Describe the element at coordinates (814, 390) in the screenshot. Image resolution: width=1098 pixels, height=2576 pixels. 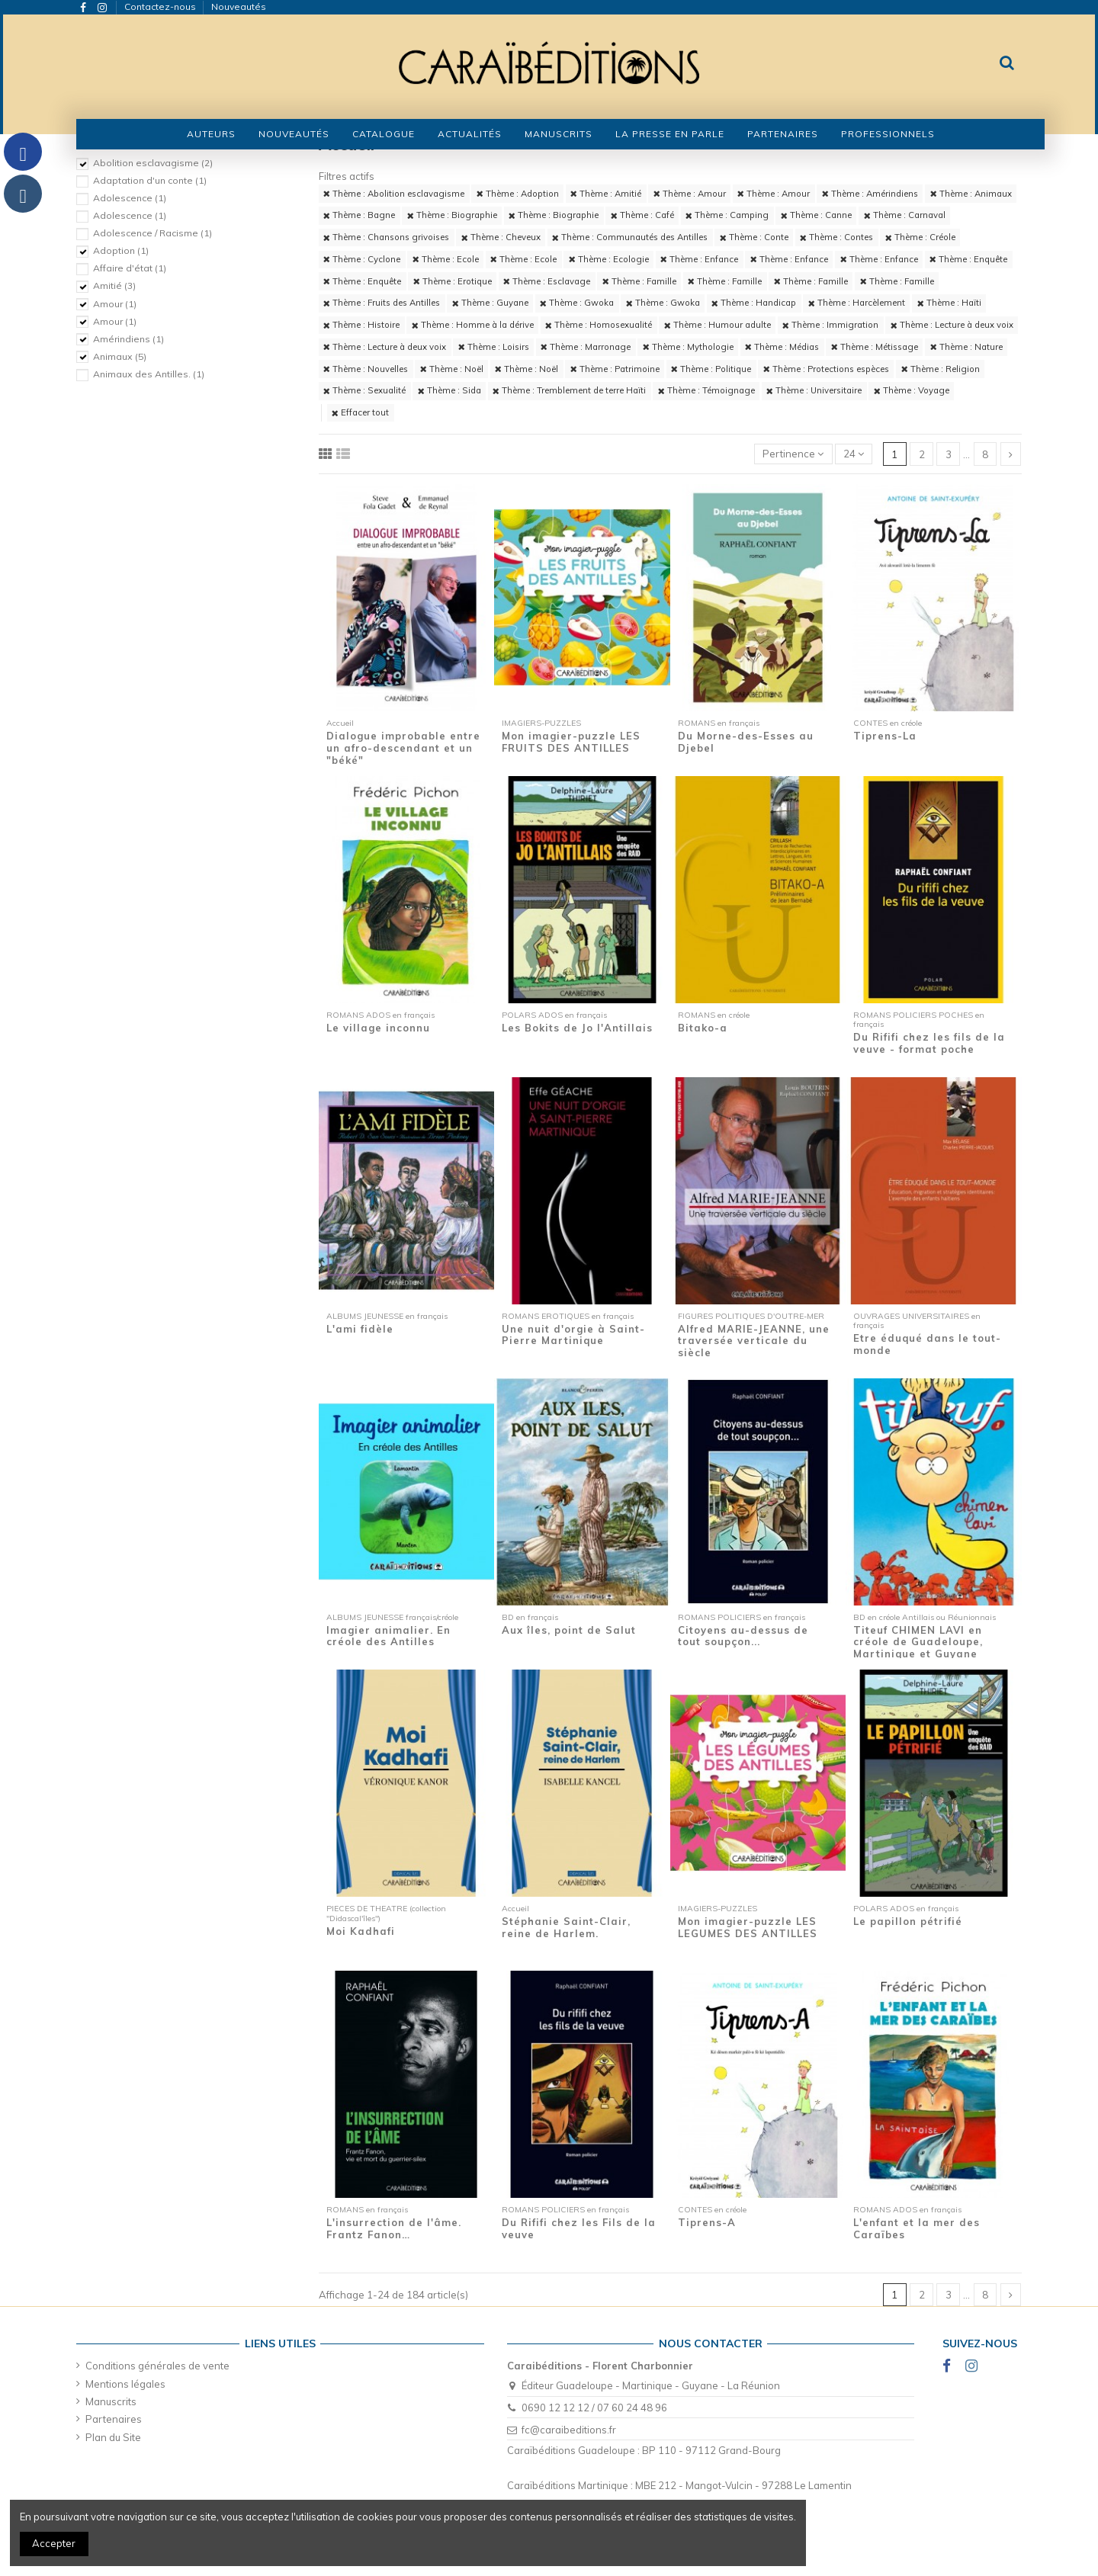
I see `Thème : Universitaire` at that location.